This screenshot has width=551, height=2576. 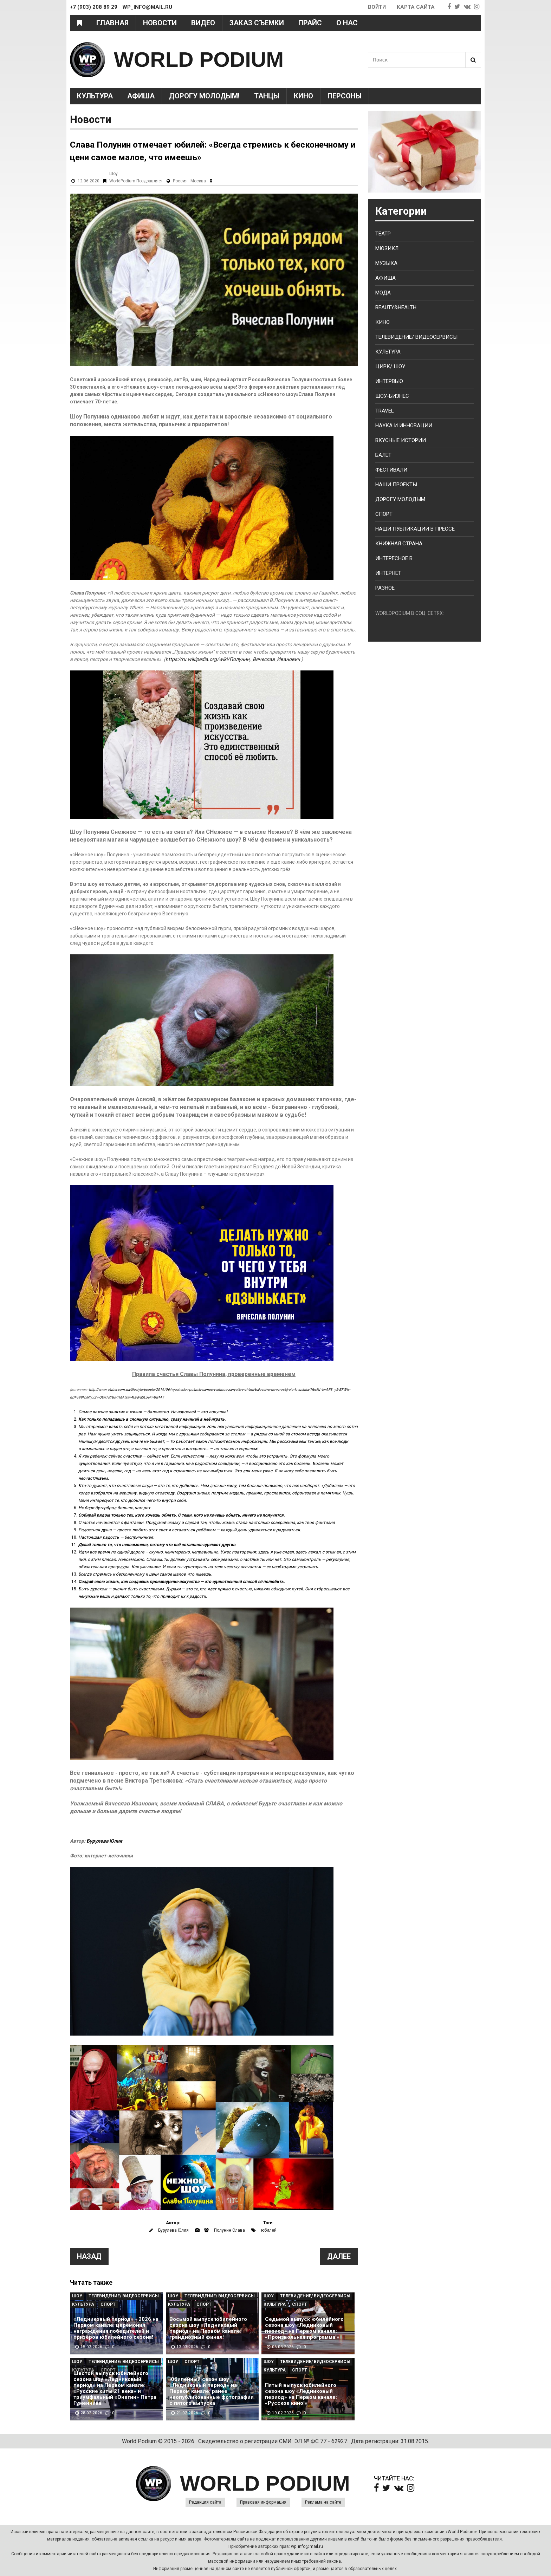 What do you see at coordinates (400, 499) in the screenshot?
I see `Дорогу молодым` at bounding box center [400, 499].